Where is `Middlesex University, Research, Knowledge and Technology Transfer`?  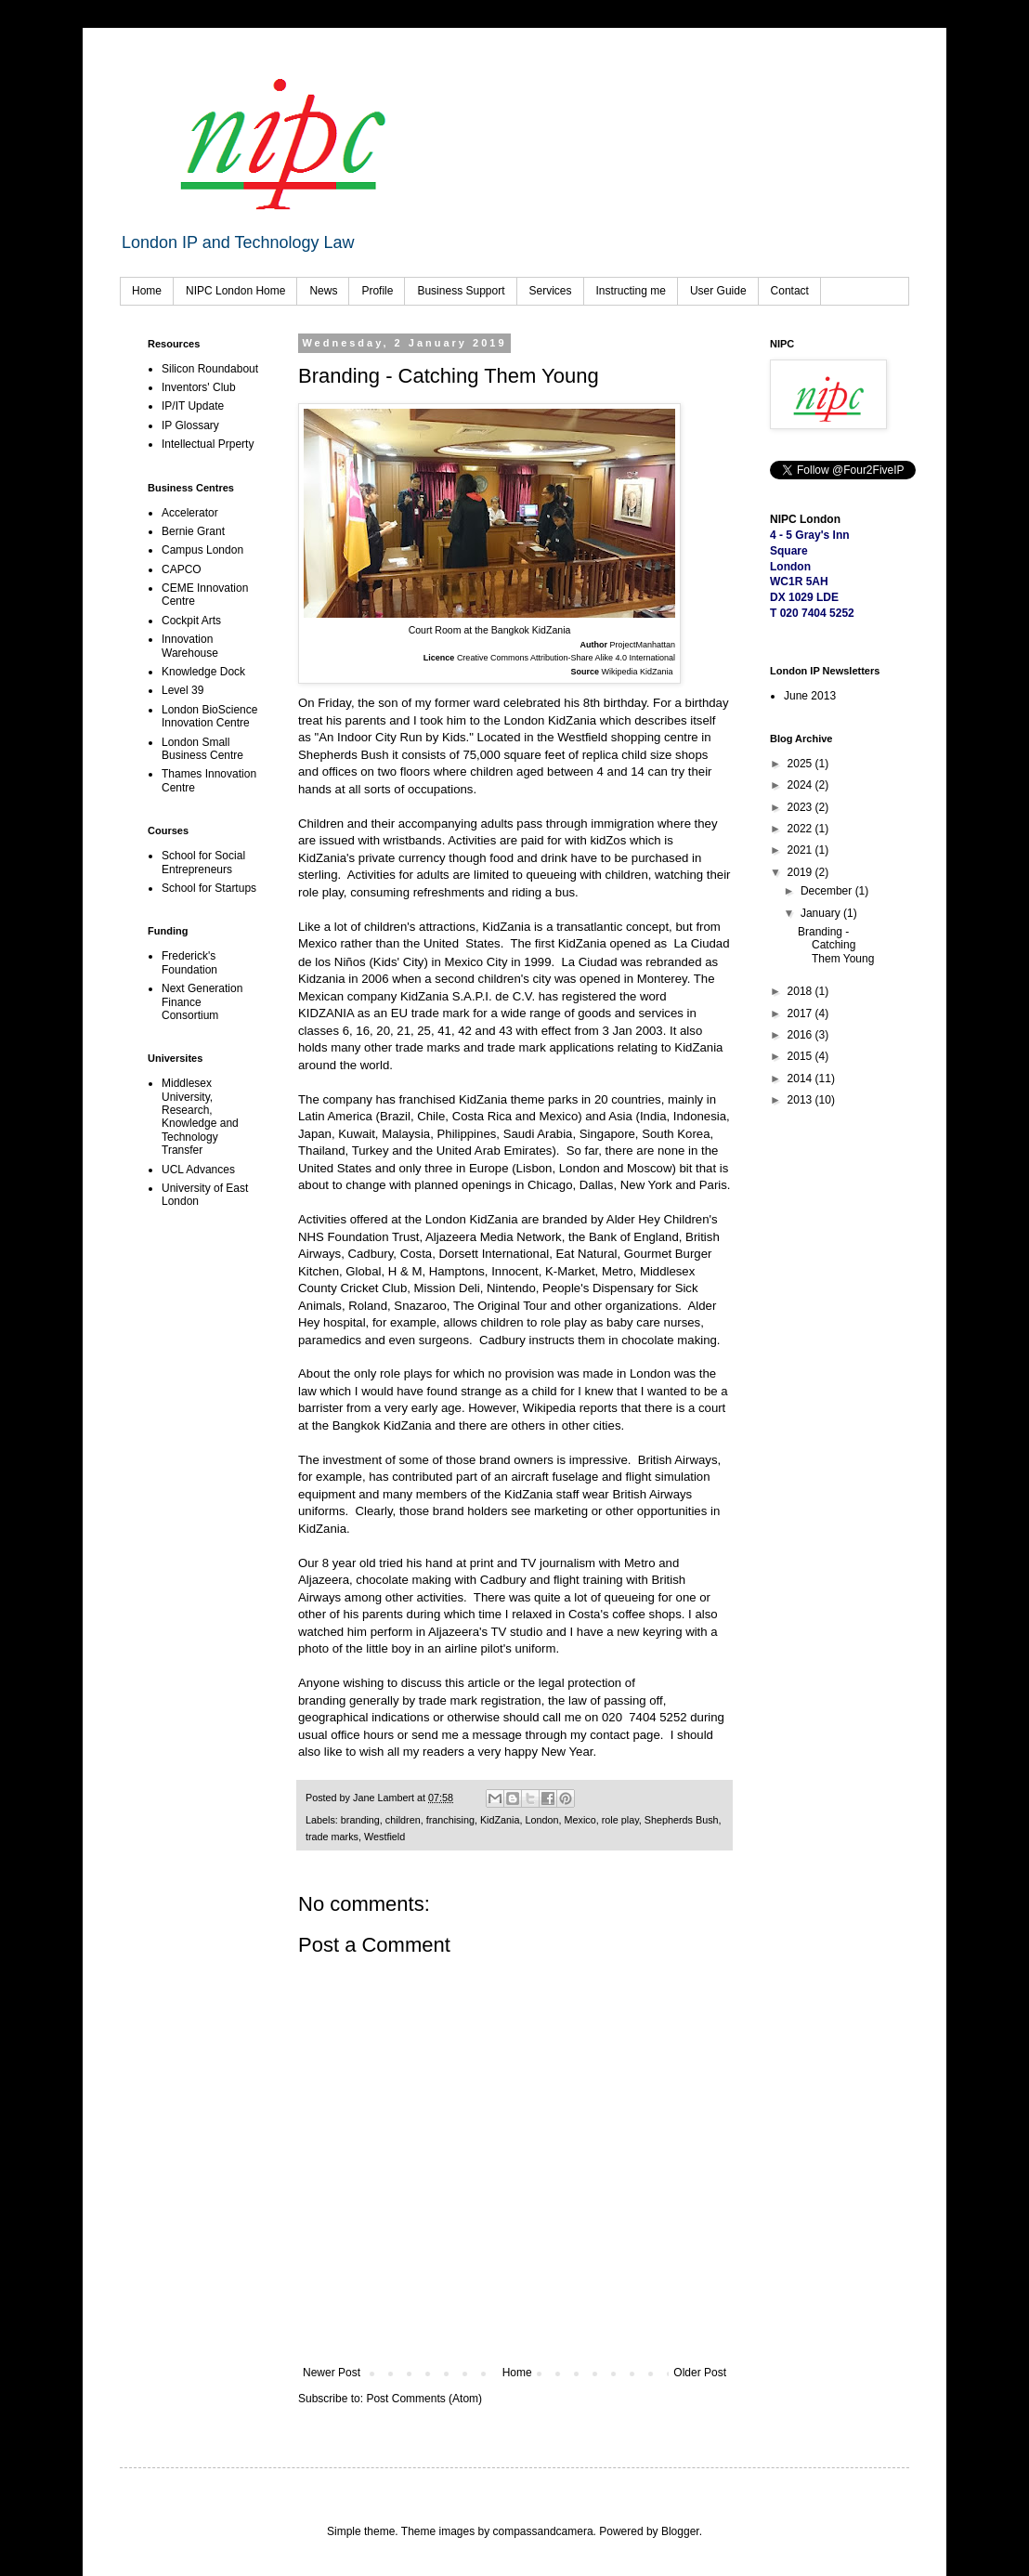
Middlesex University, Research, Knowledge and Technology Transfer is located at coordinates (200, 1117).